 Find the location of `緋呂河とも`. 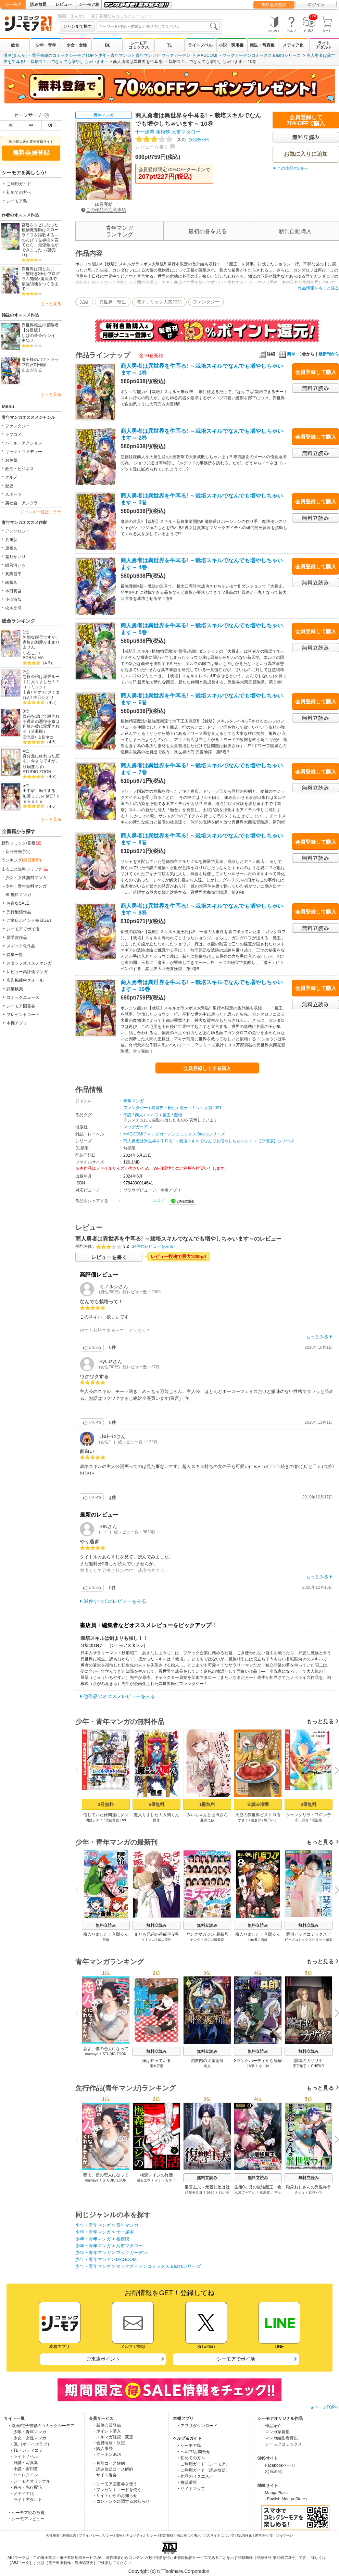

緋呂河とも is located at coordinates (15, 565).